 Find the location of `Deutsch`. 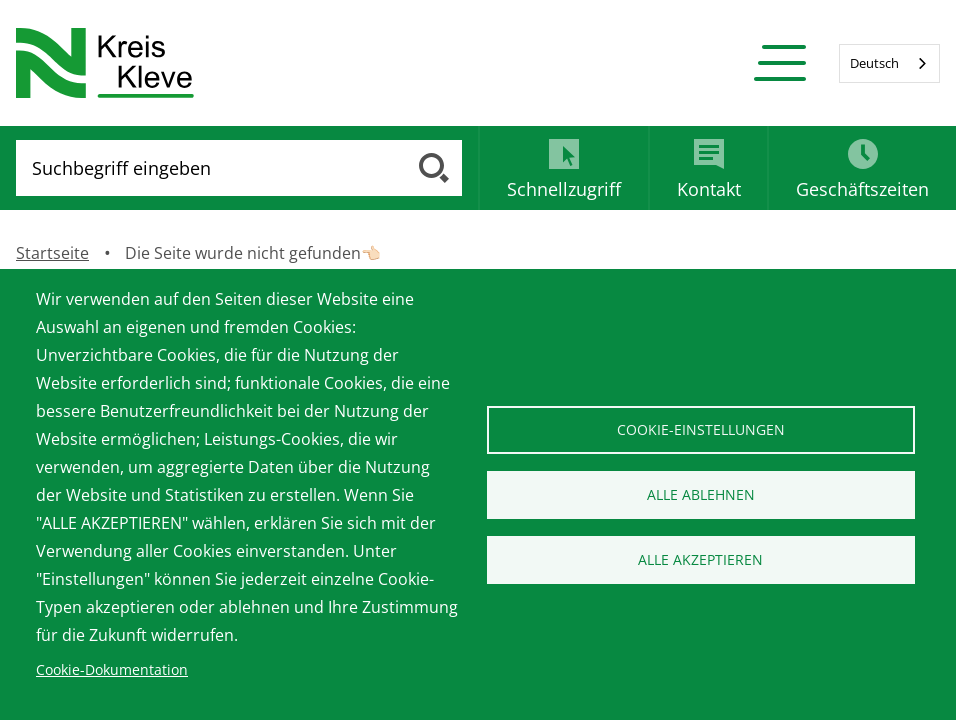

Deutsch is located at coordinates (874, 63).